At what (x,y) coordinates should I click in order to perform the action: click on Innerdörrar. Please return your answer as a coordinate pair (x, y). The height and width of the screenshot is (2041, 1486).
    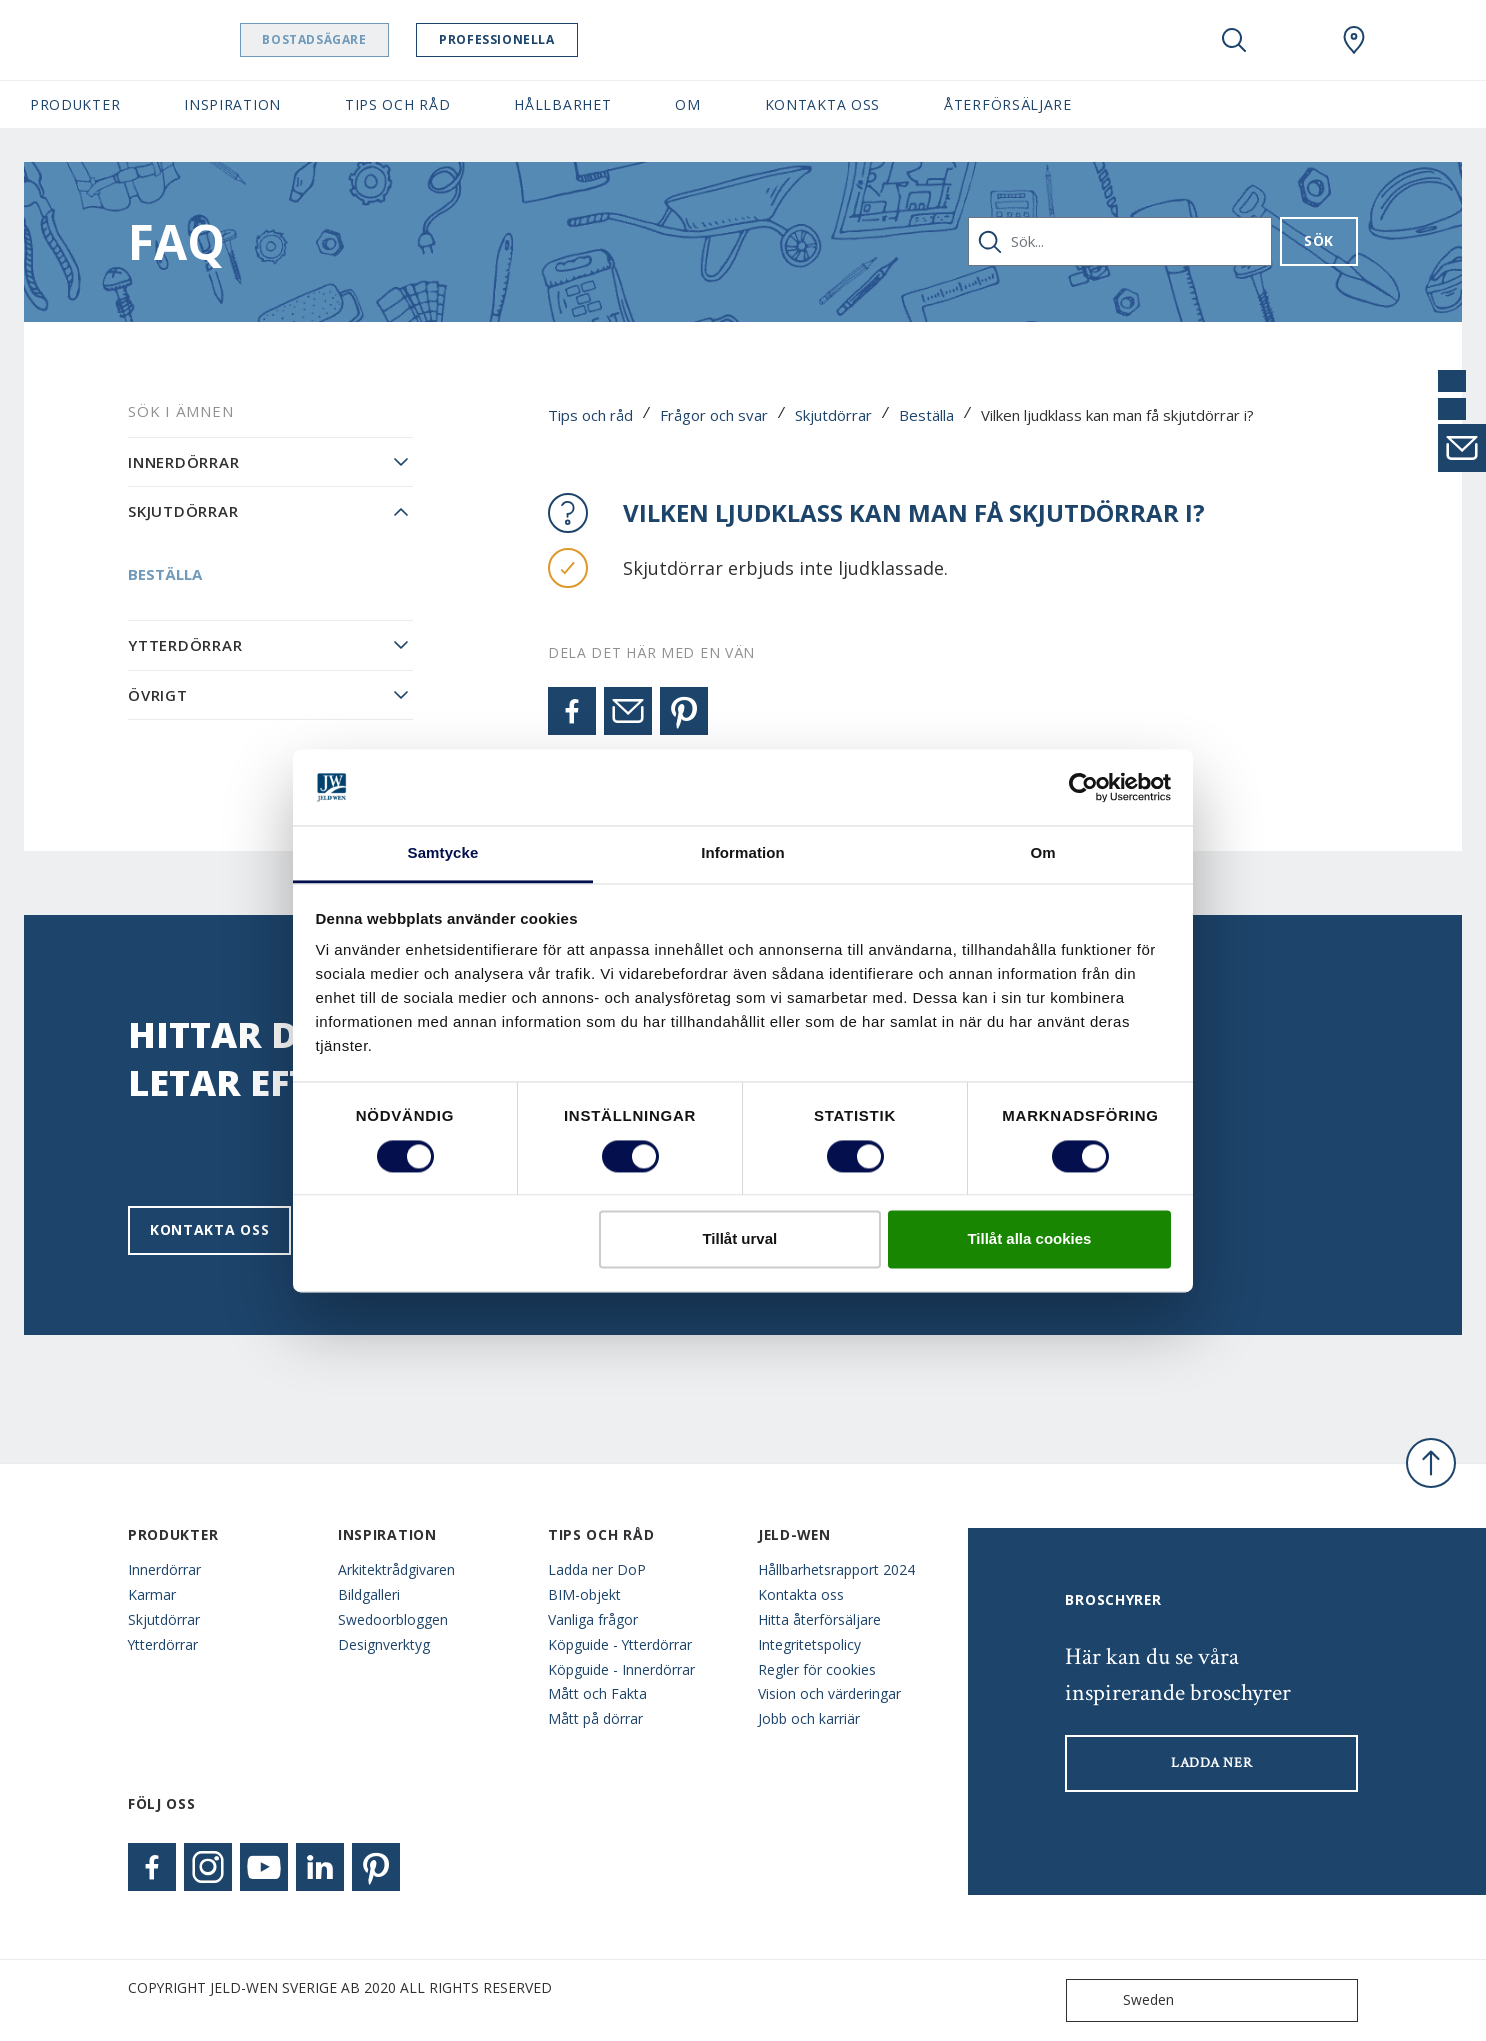
    Looking at the image, I should click on (183, 462).